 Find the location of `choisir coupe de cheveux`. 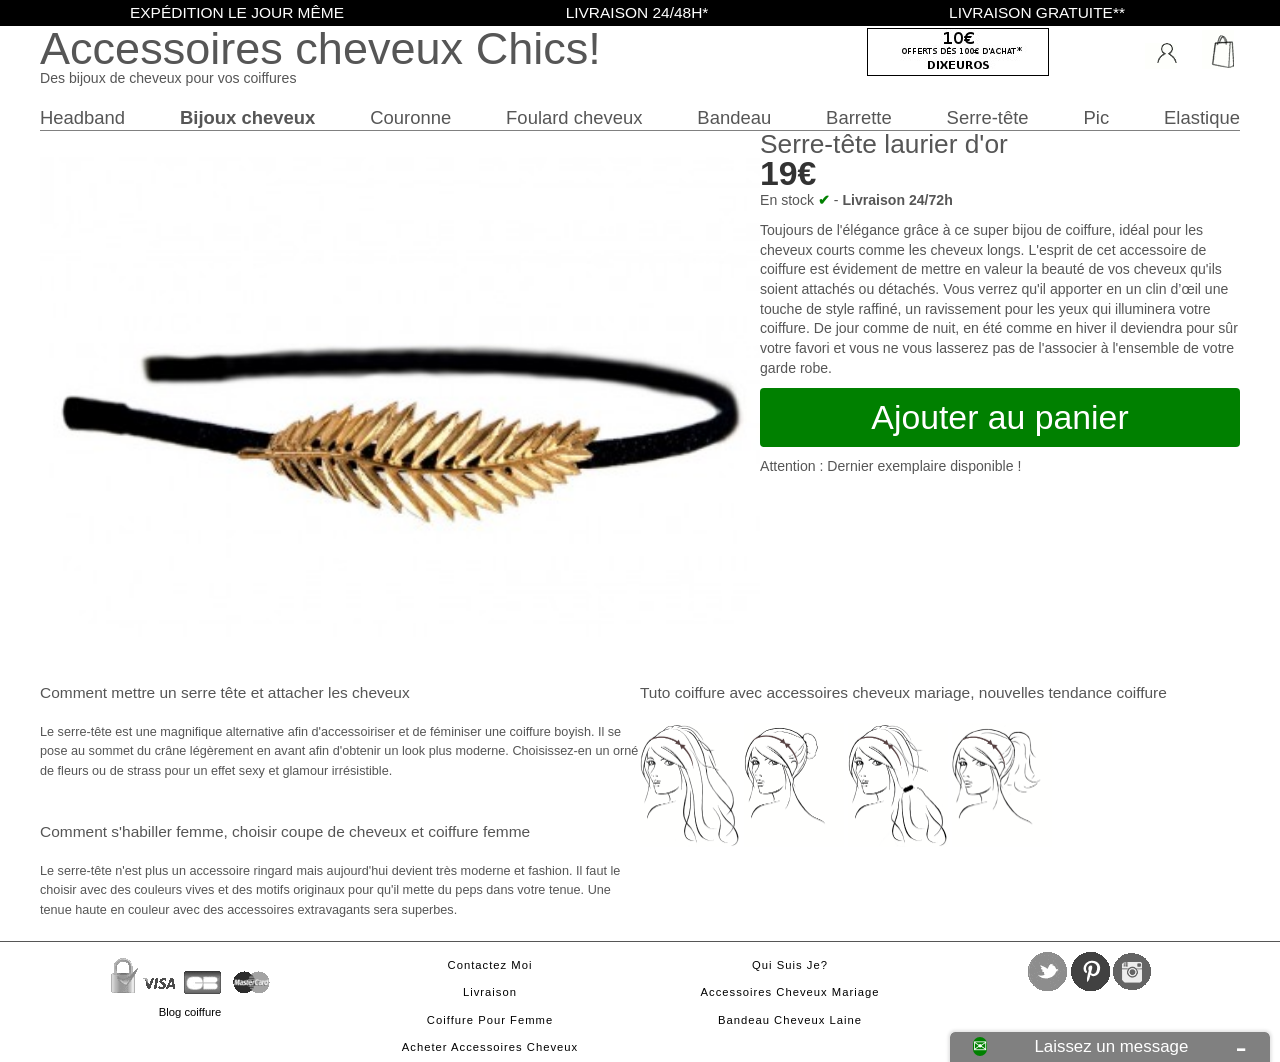

choisir coupe de cheveux is located at coordinates (319, 831).